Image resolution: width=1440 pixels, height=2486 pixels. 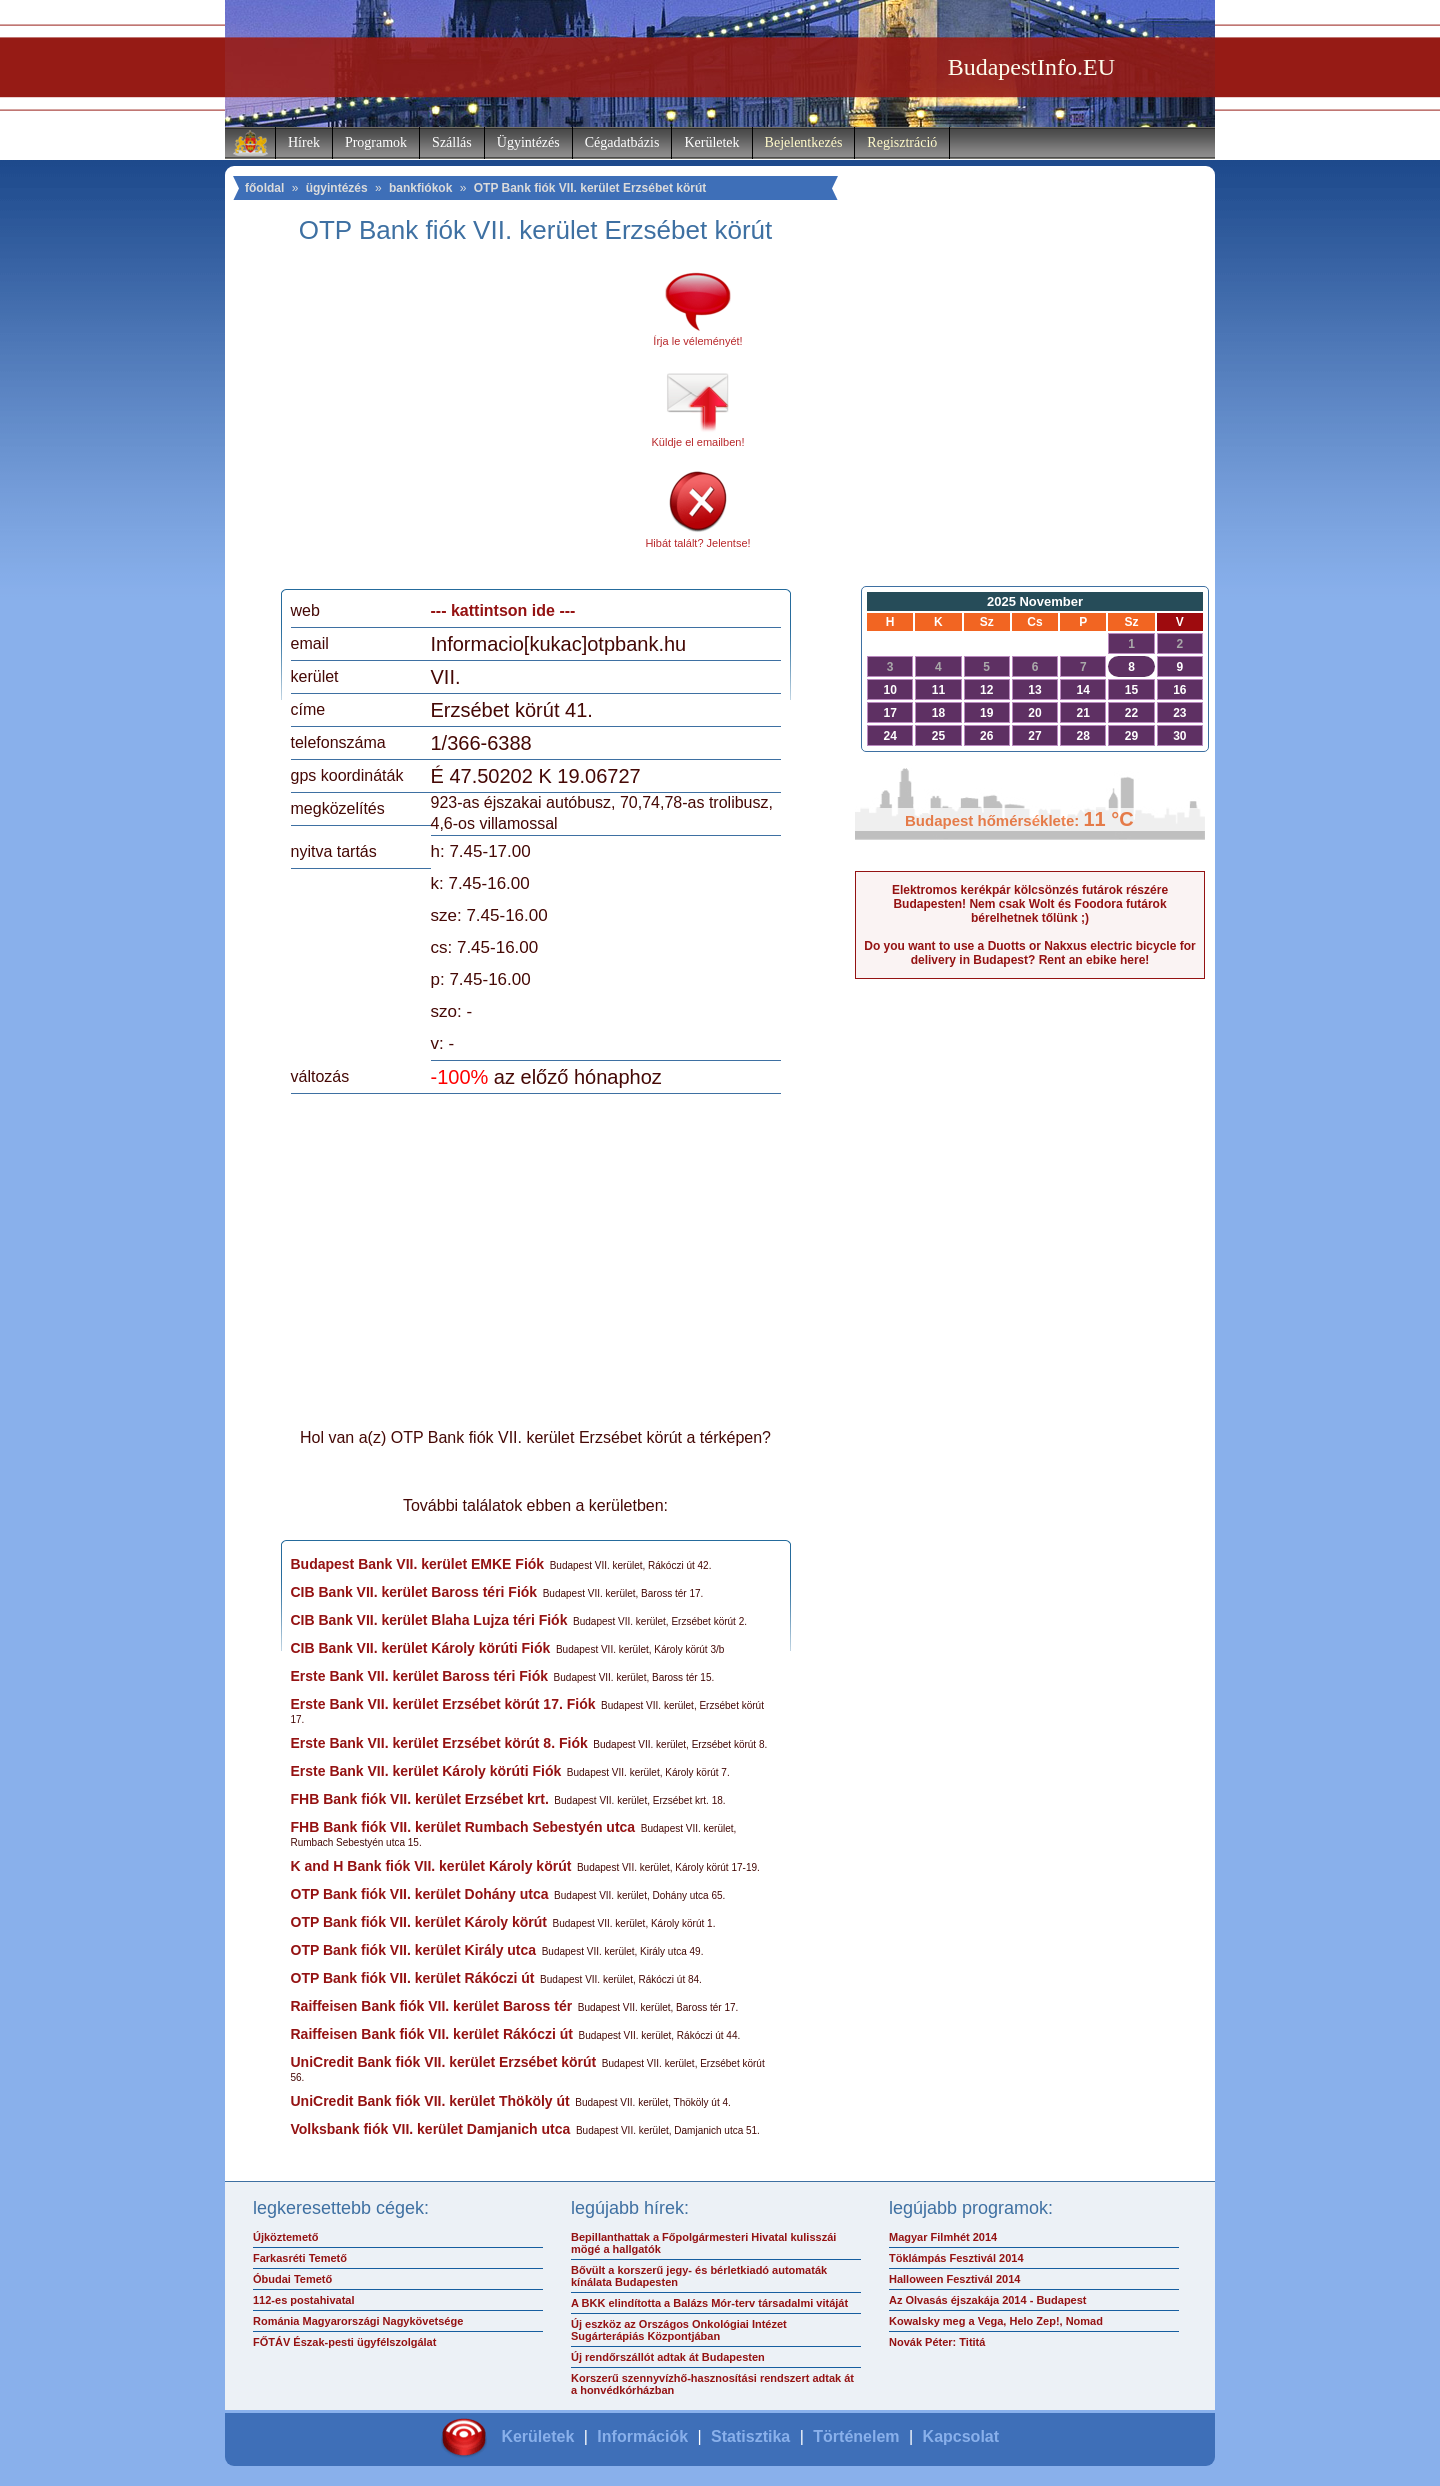 I want to click on Románia Magyarországi Nagykövetsége, so click(x=358, y=2321).